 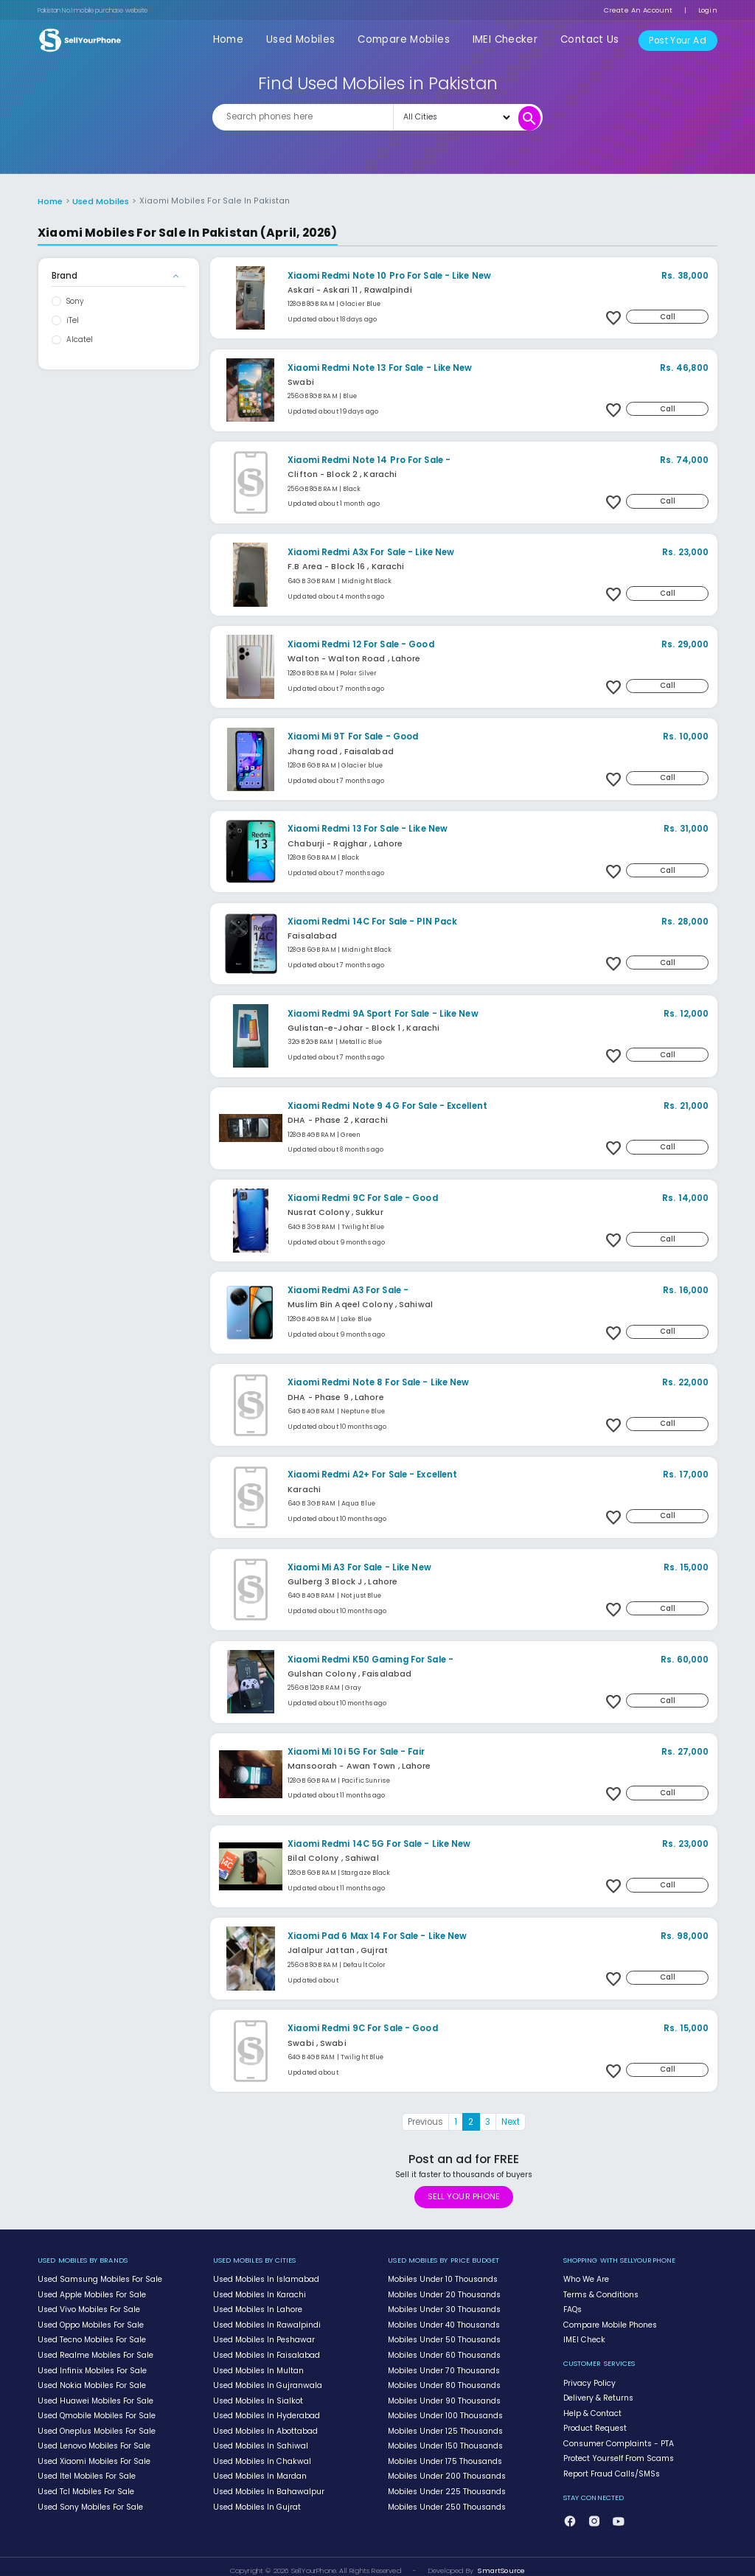 What do you see at coordinates (617, 2453) in the screenshot?
I see `Protect Yourself From Scams` at bounding box center [617, 2453].